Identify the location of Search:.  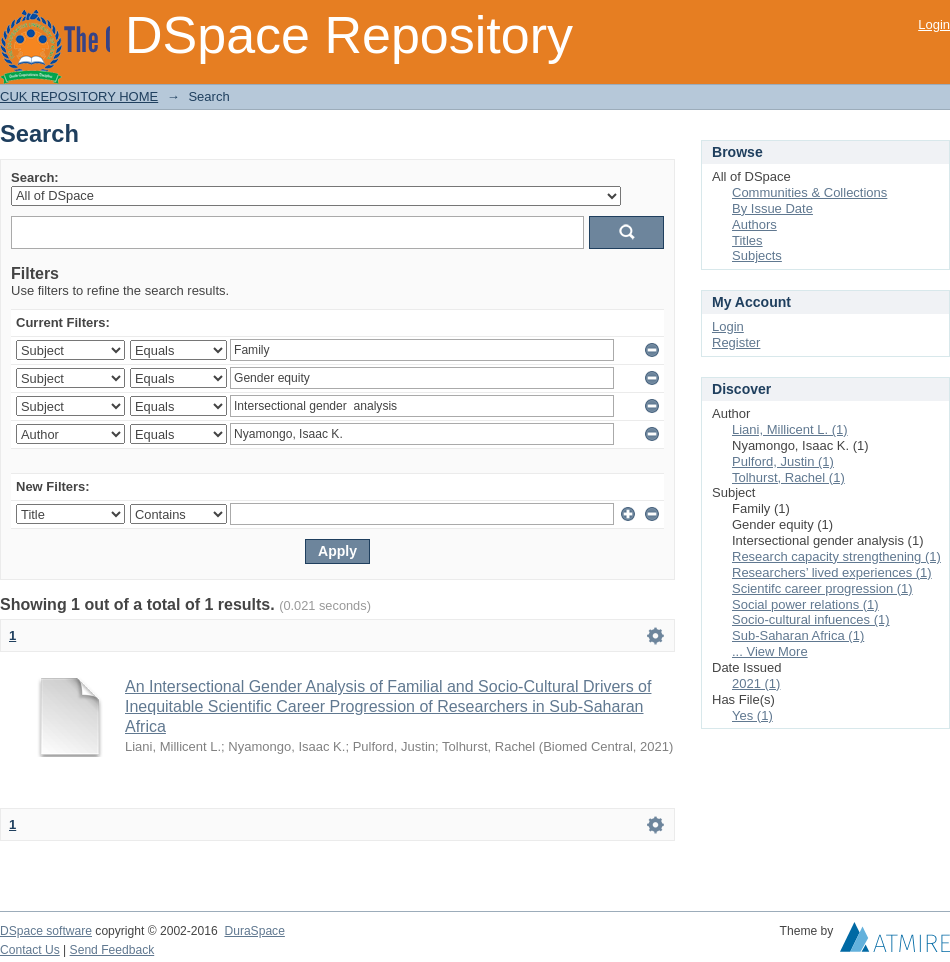
(35, 177).